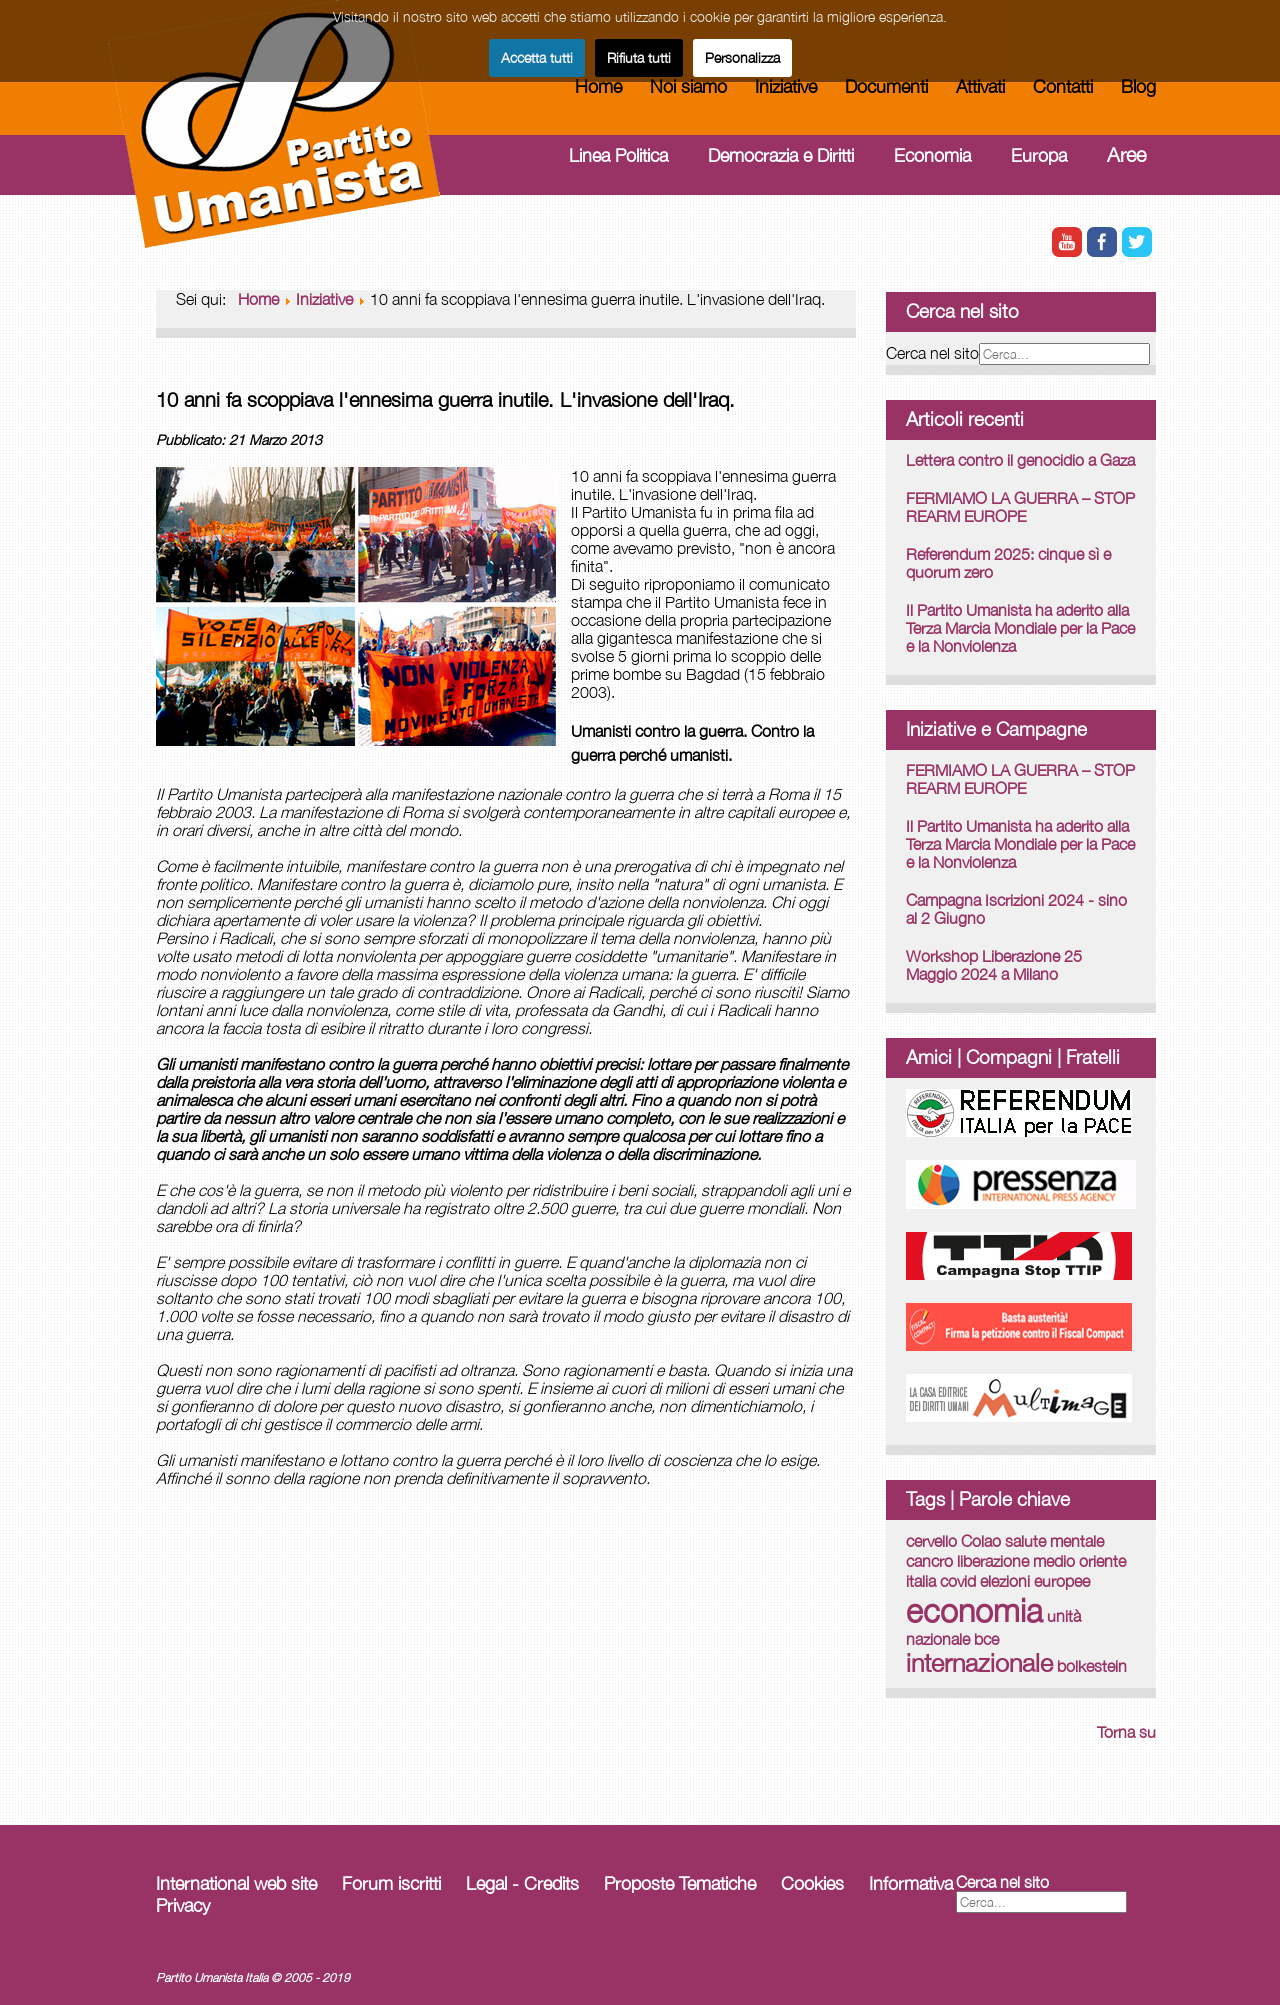  I want to click on Proposte Tematiche, so click(680, 1883).